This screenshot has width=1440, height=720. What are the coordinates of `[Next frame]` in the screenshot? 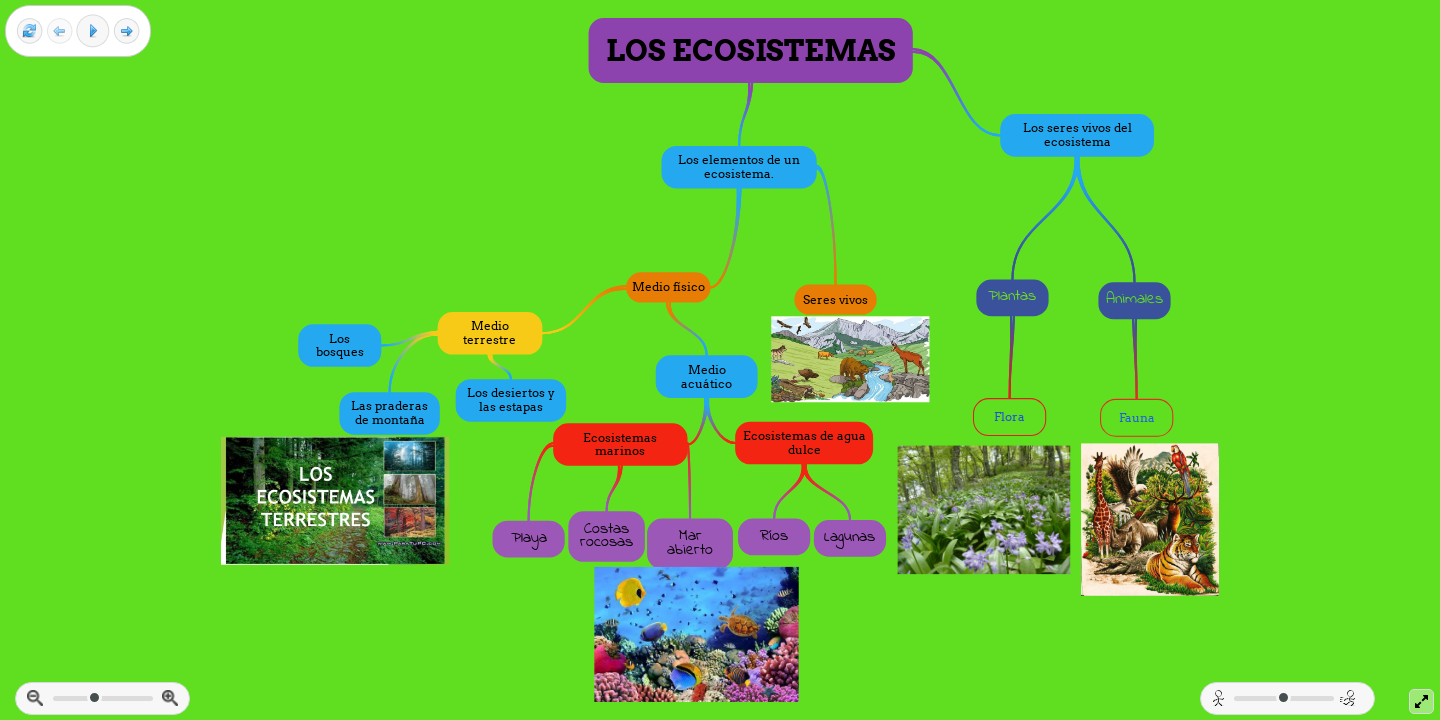 It's located at (126, 31).